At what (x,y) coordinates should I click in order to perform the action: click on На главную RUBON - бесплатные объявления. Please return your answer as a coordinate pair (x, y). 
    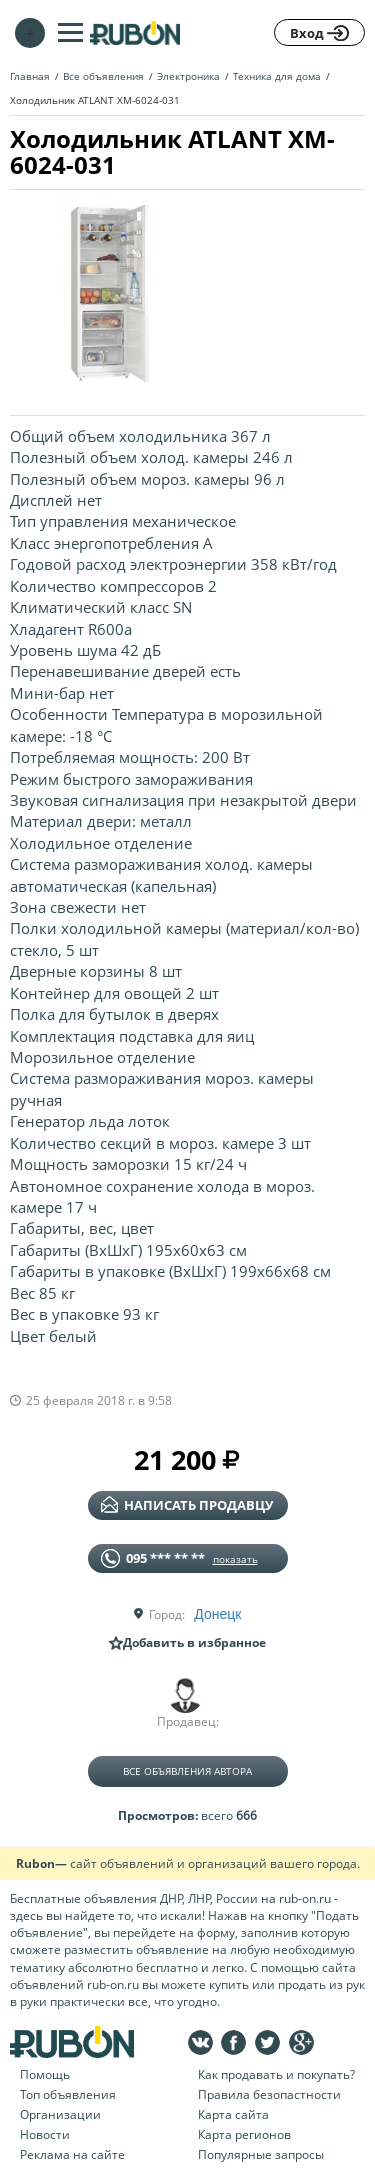
    Looking at the image, I should click on (135, 32).